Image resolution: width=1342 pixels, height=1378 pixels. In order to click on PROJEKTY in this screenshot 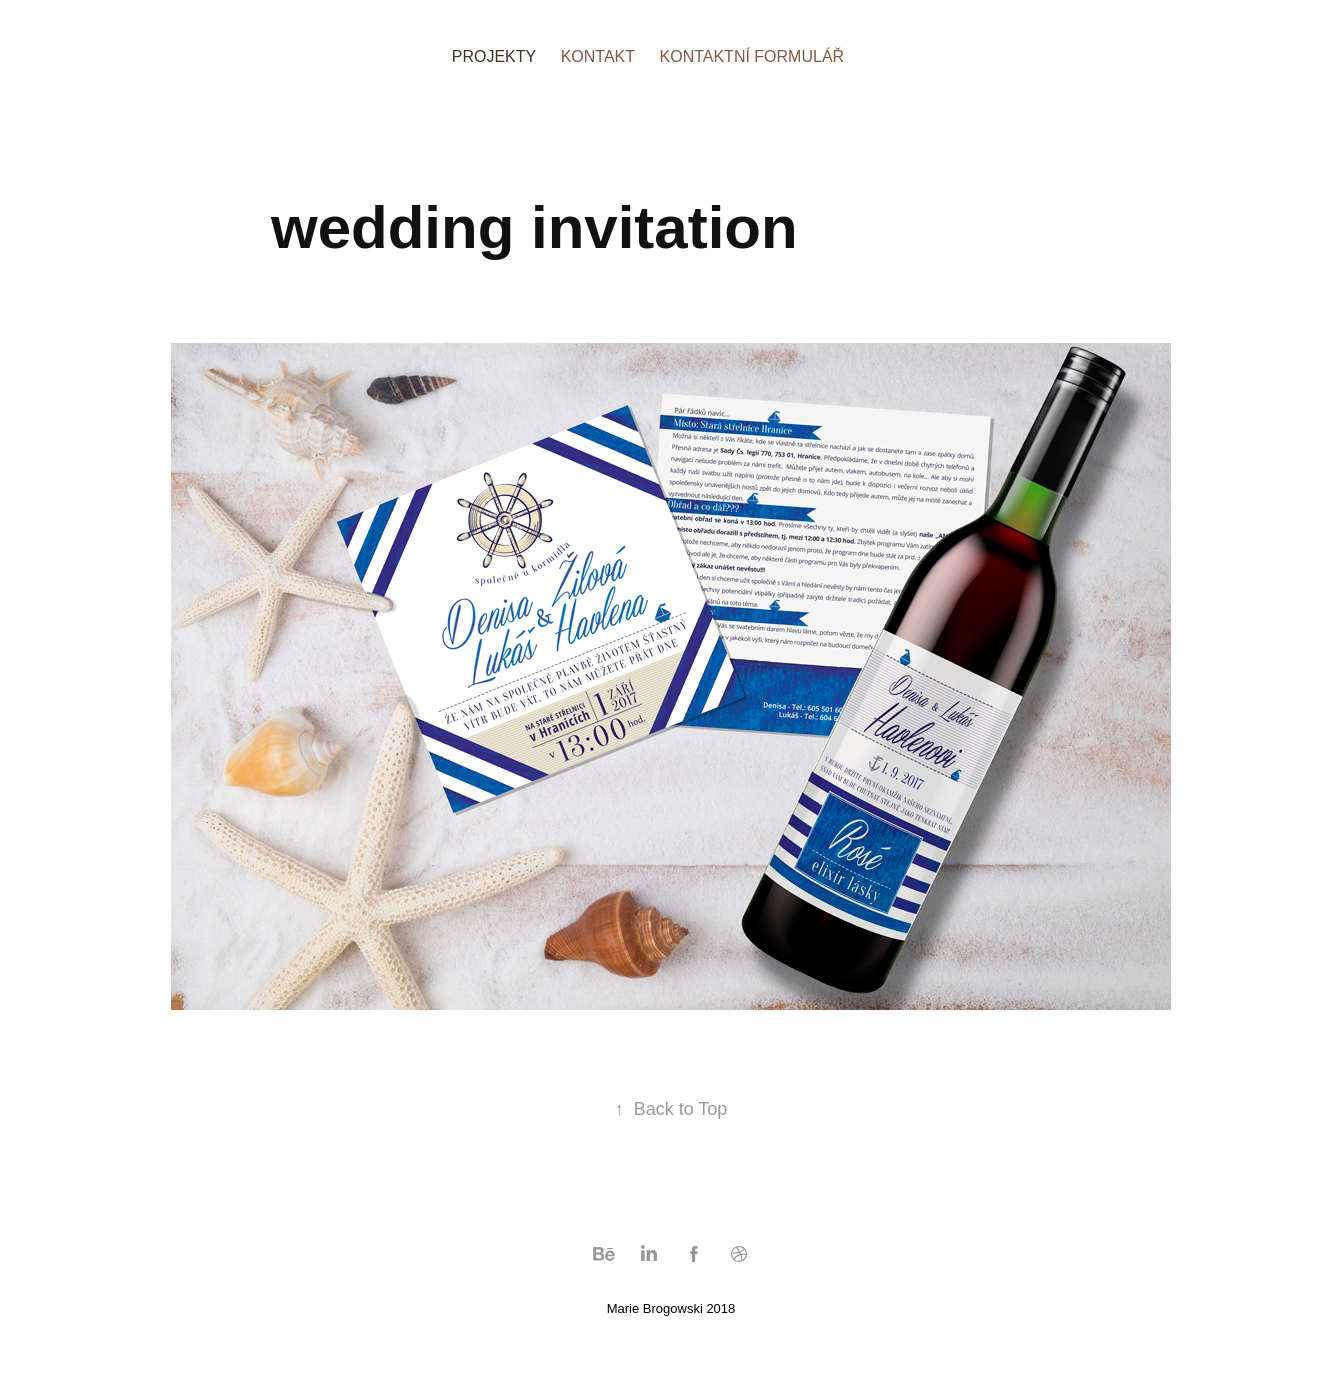, I will do `click(494, 56)`.